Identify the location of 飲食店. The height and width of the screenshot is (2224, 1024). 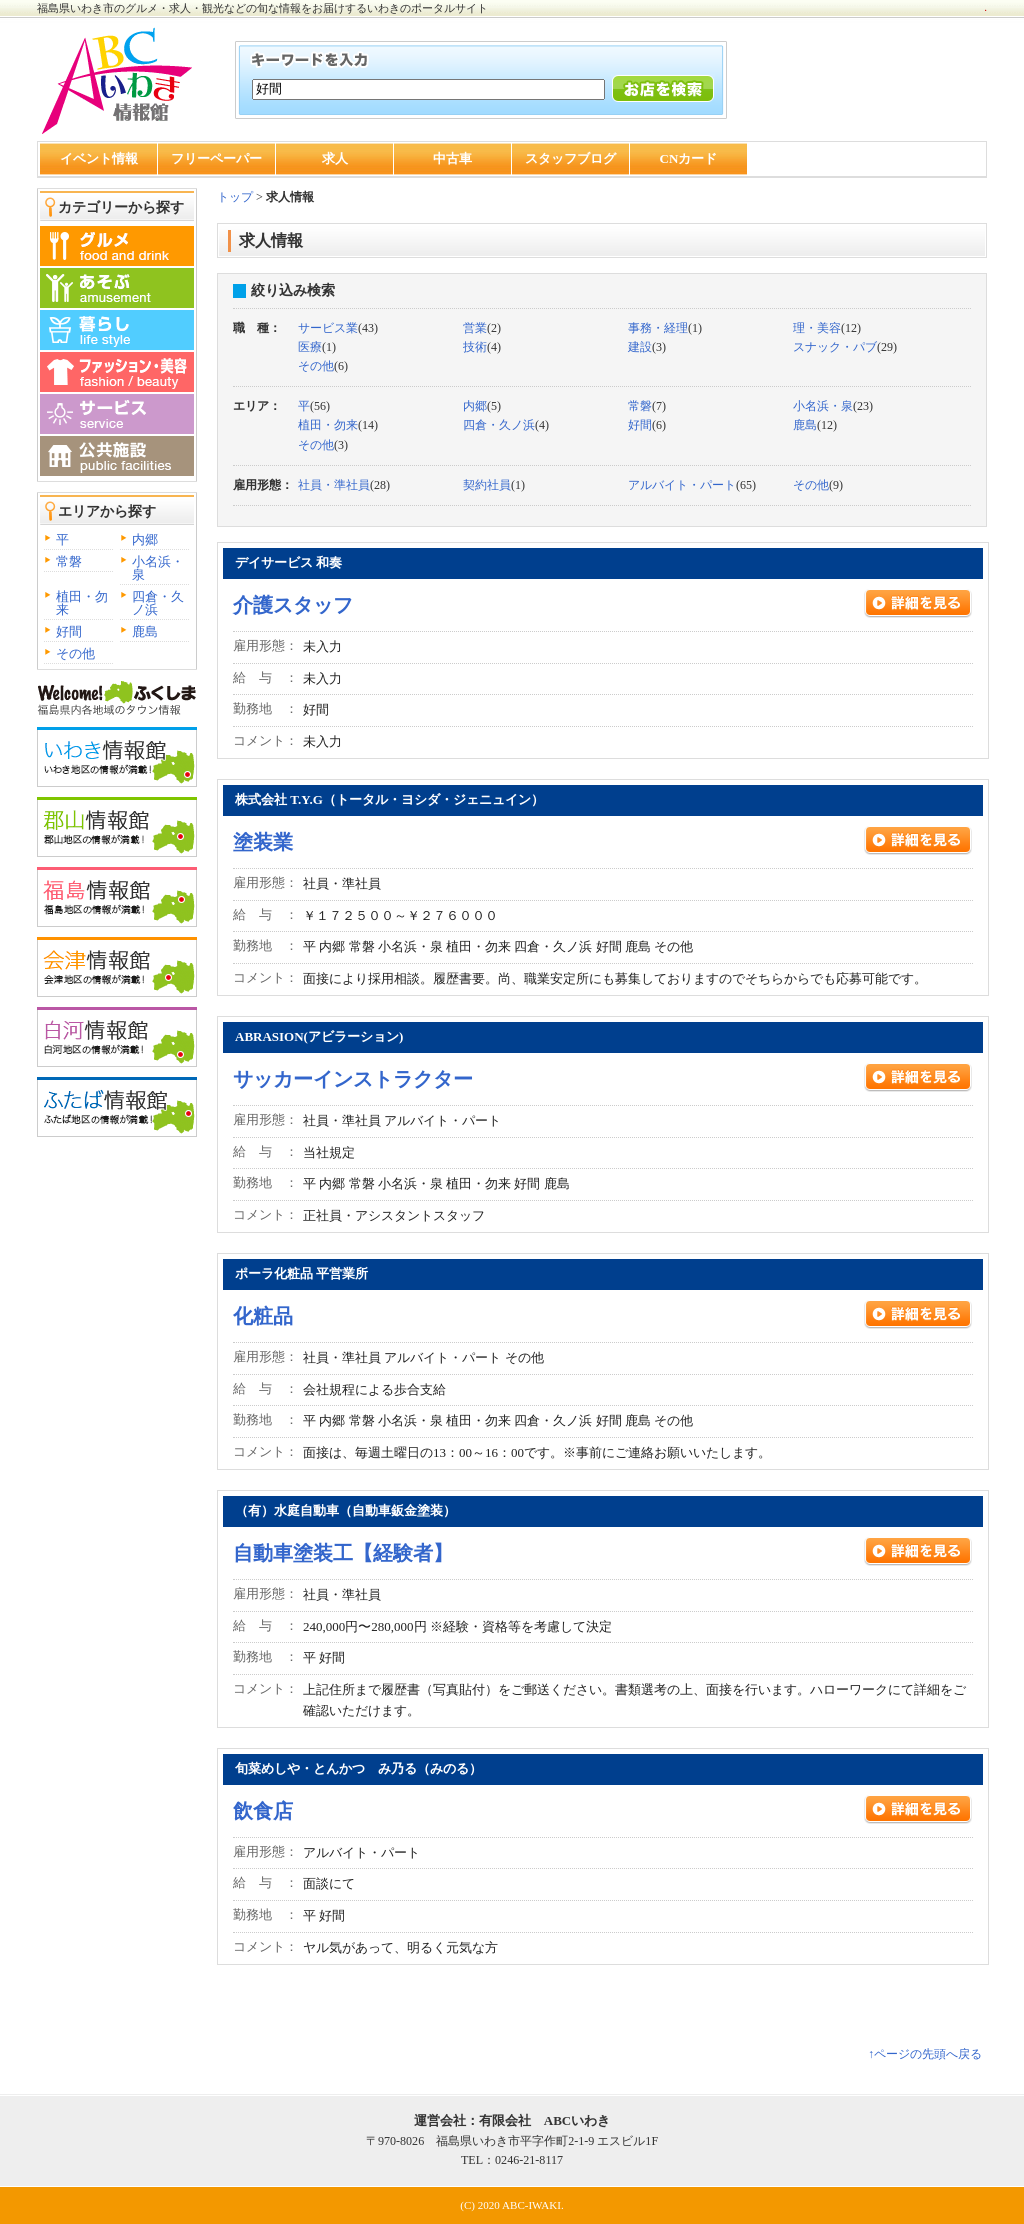
(263, 1811).